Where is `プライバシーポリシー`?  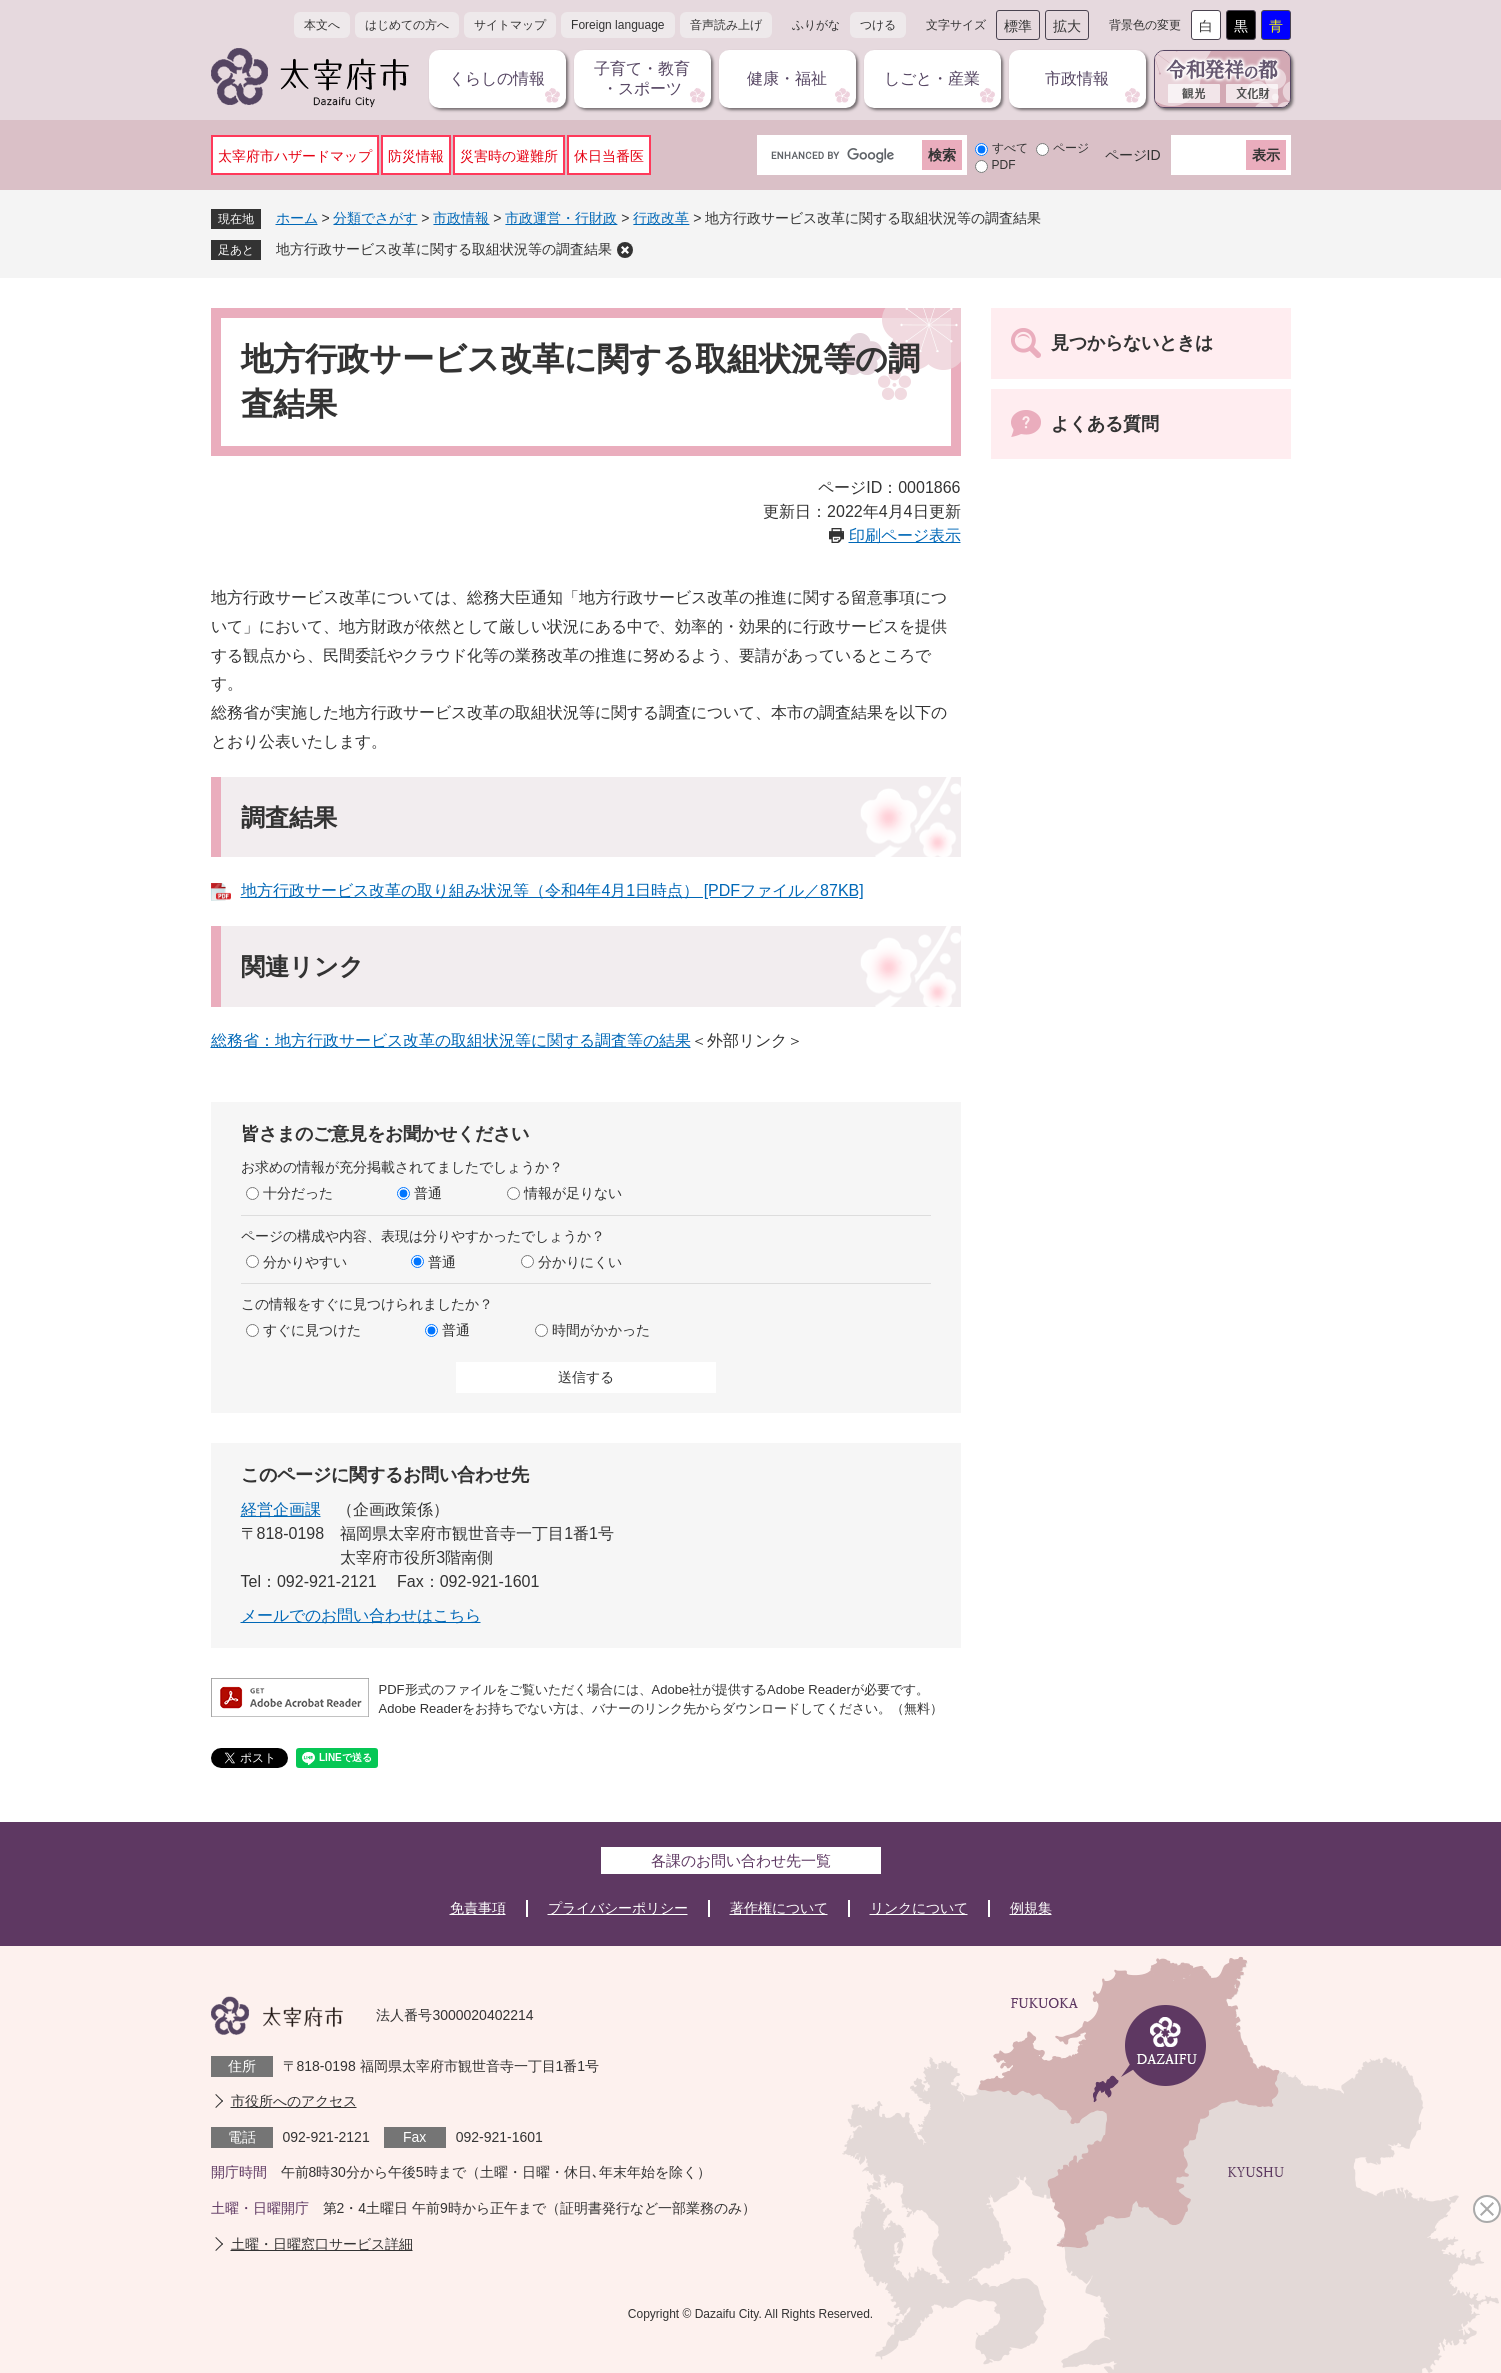
プライバシーポリシー is located at coordinates (618, 1908).